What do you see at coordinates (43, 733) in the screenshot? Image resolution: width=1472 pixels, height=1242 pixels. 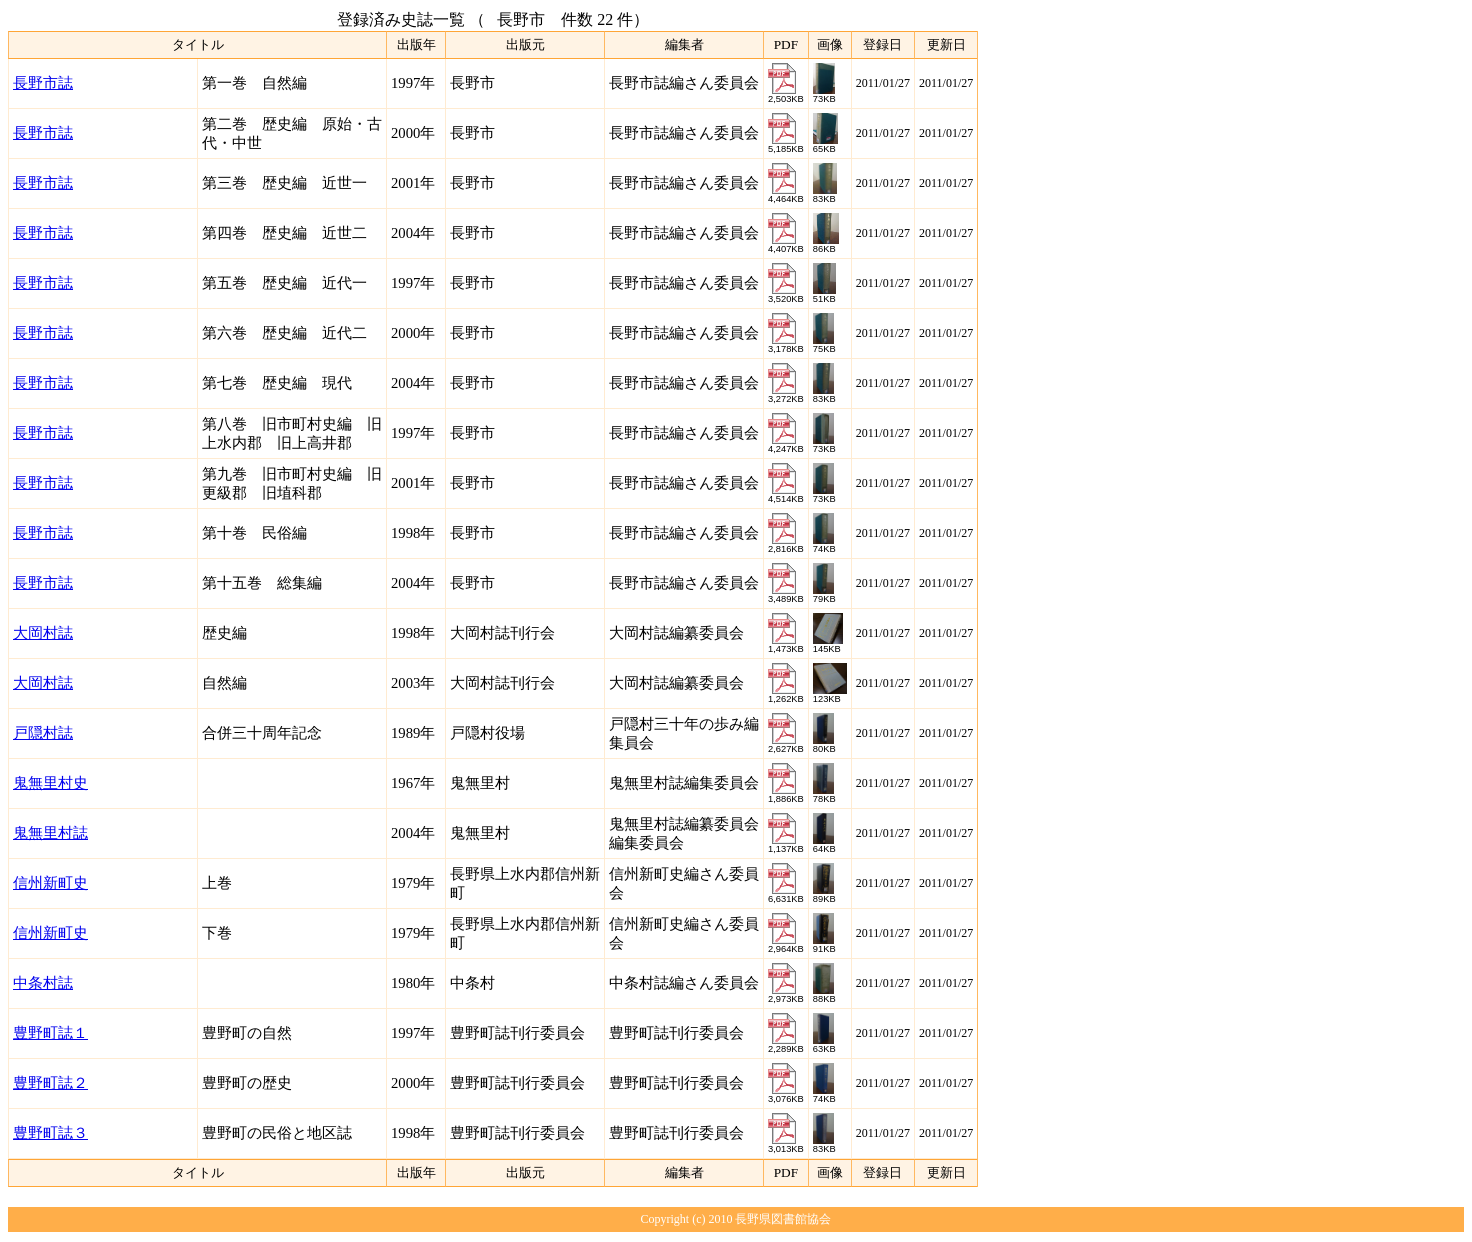 I see `戸隠村誌` at bounding box center [43, 733].